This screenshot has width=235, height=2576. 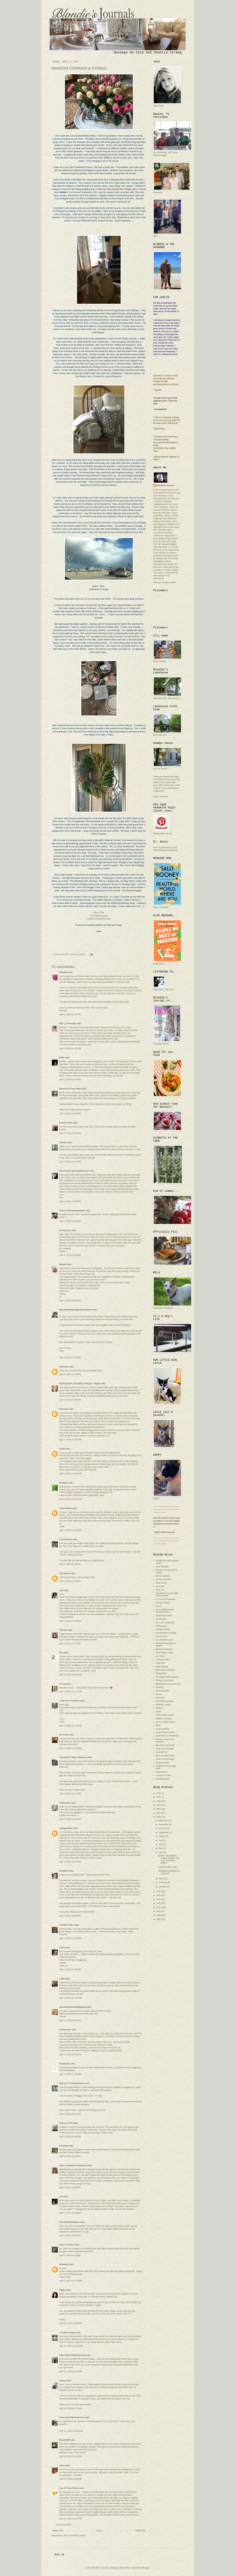 What do you see at coordinates (70, 1726) in the screenshot?
I see `April 4, 2016 at 11:45 AM` at bounding box center [70, 1726].